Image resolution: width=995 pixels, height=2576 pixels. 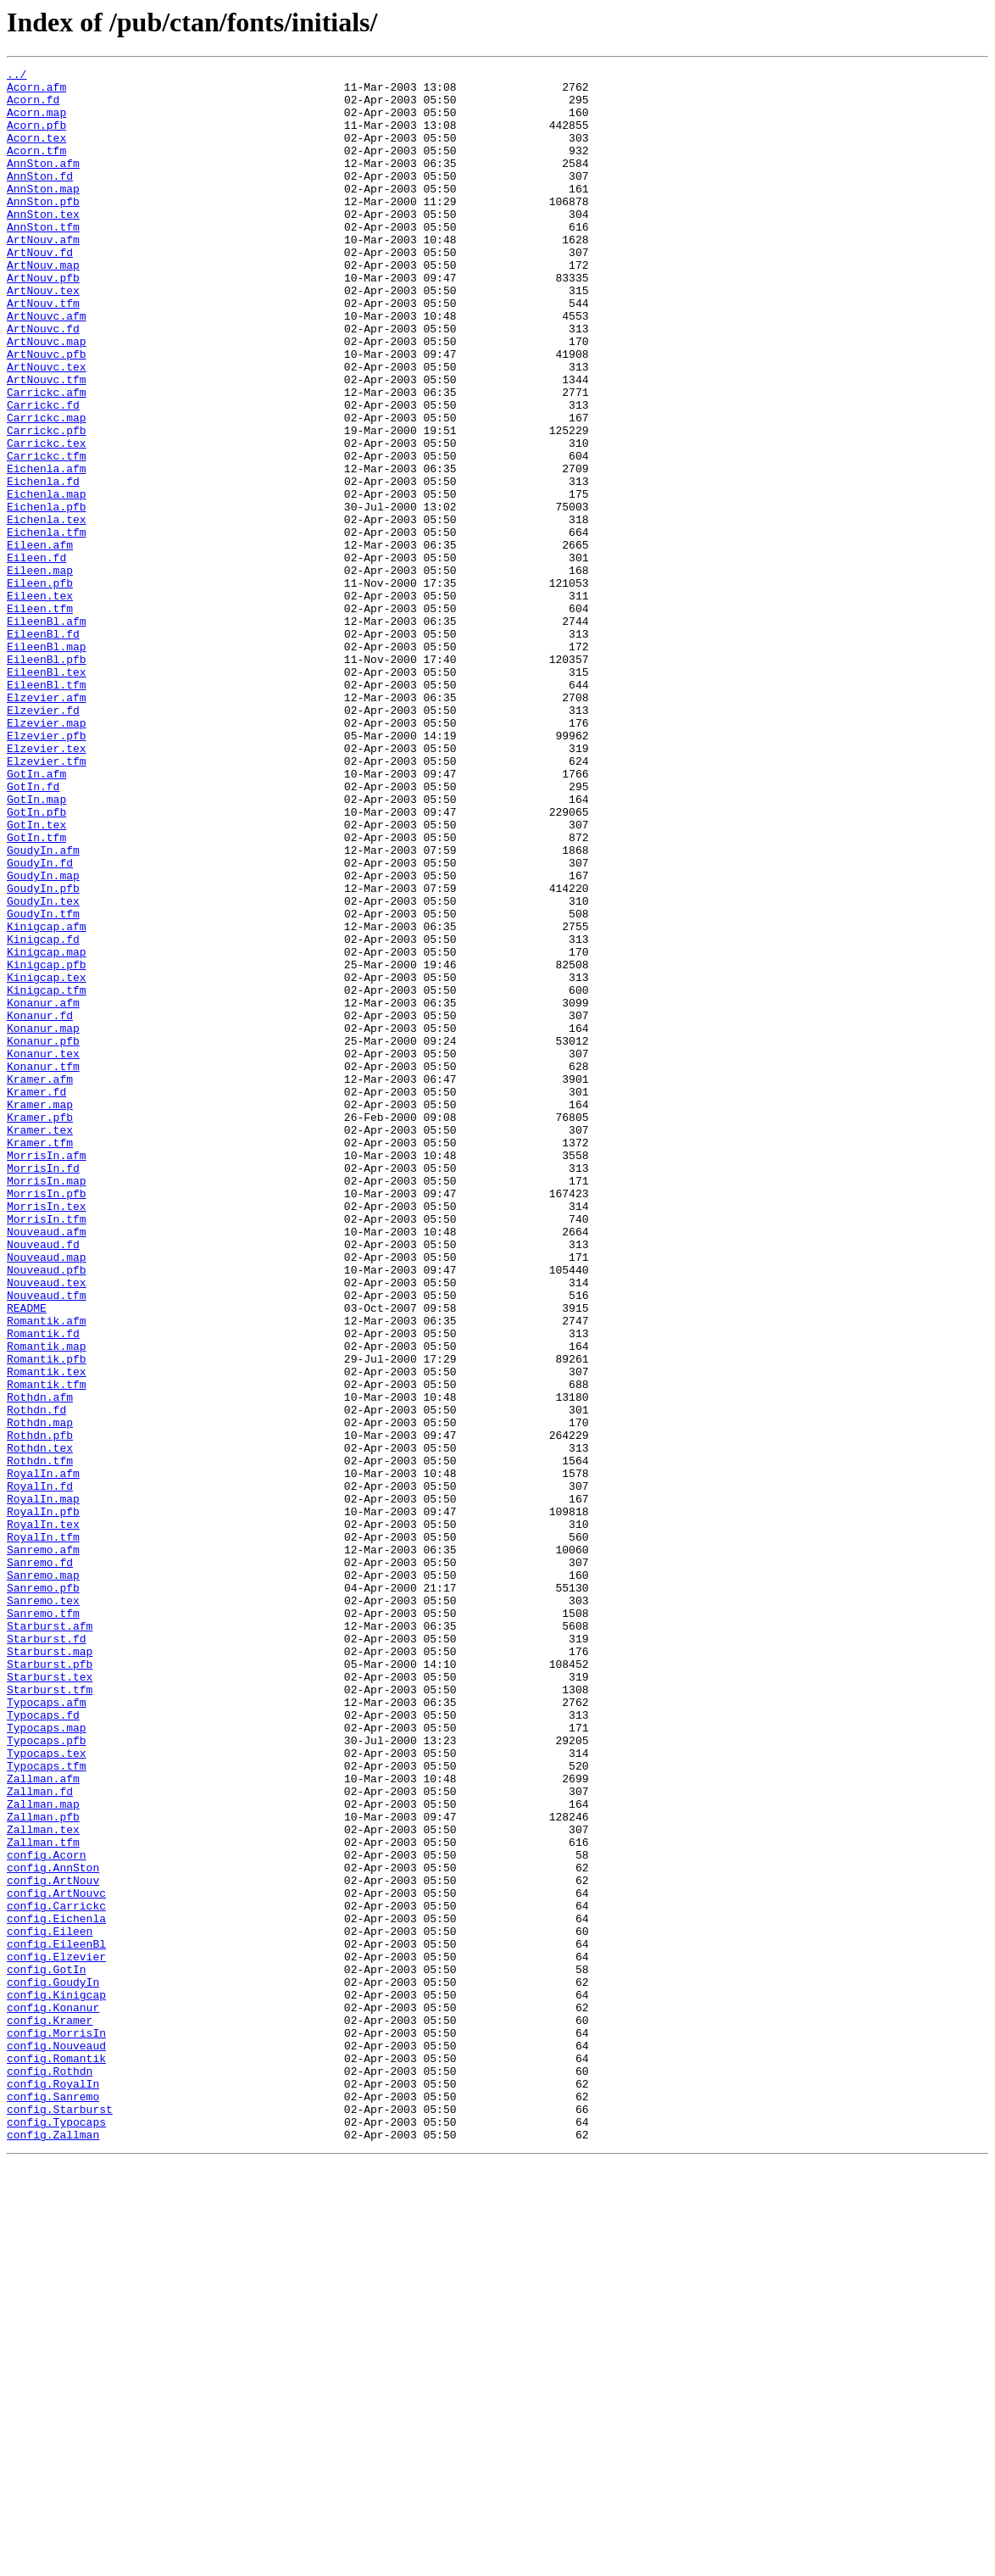 What do you see at coordinates (43, 1801) in the screenshot?
I see `RoyalIn.pfb` at bounding box center [43, 1801].